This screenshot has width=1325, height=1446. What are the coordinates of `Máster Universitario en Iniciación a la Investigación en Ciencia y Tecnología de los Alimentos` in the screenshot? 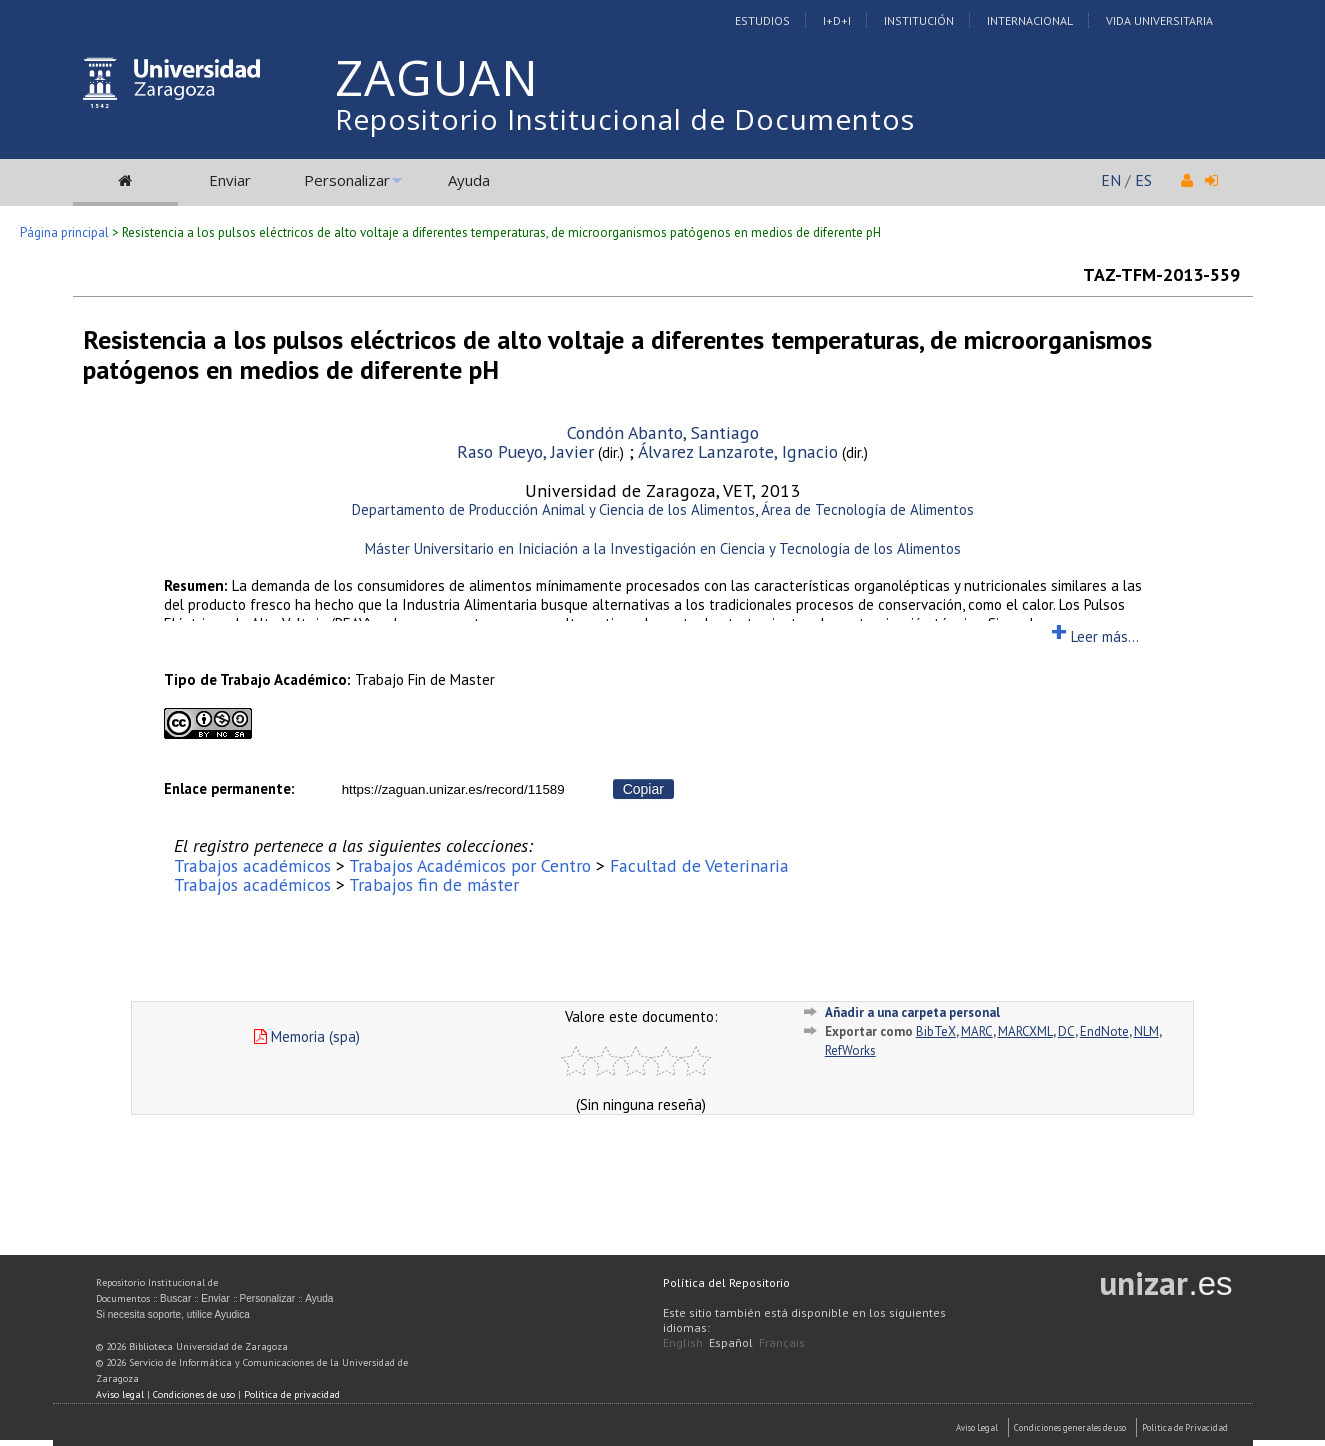 It's located at (663, 548).